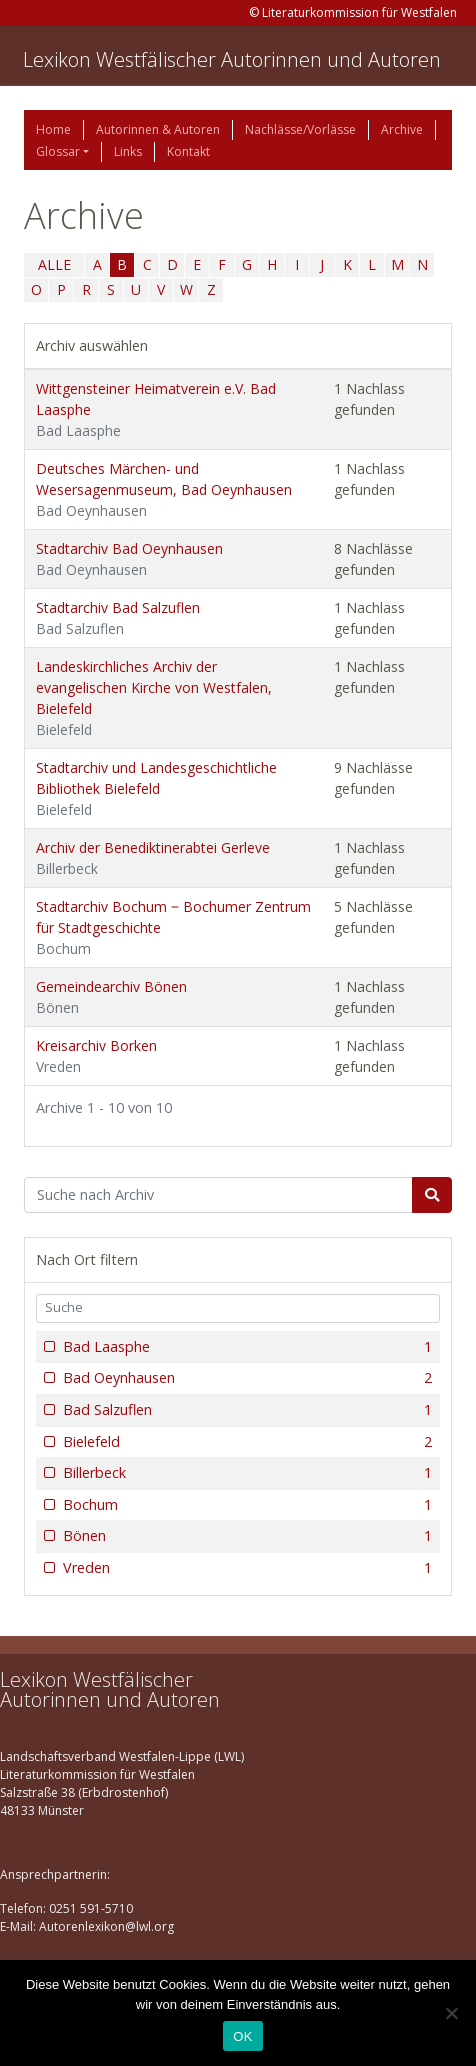 This screenshot has height=2066, width=476. I want to click on Lexikon Westfälischer Autorinnen und Autoren, so click(232, 59).